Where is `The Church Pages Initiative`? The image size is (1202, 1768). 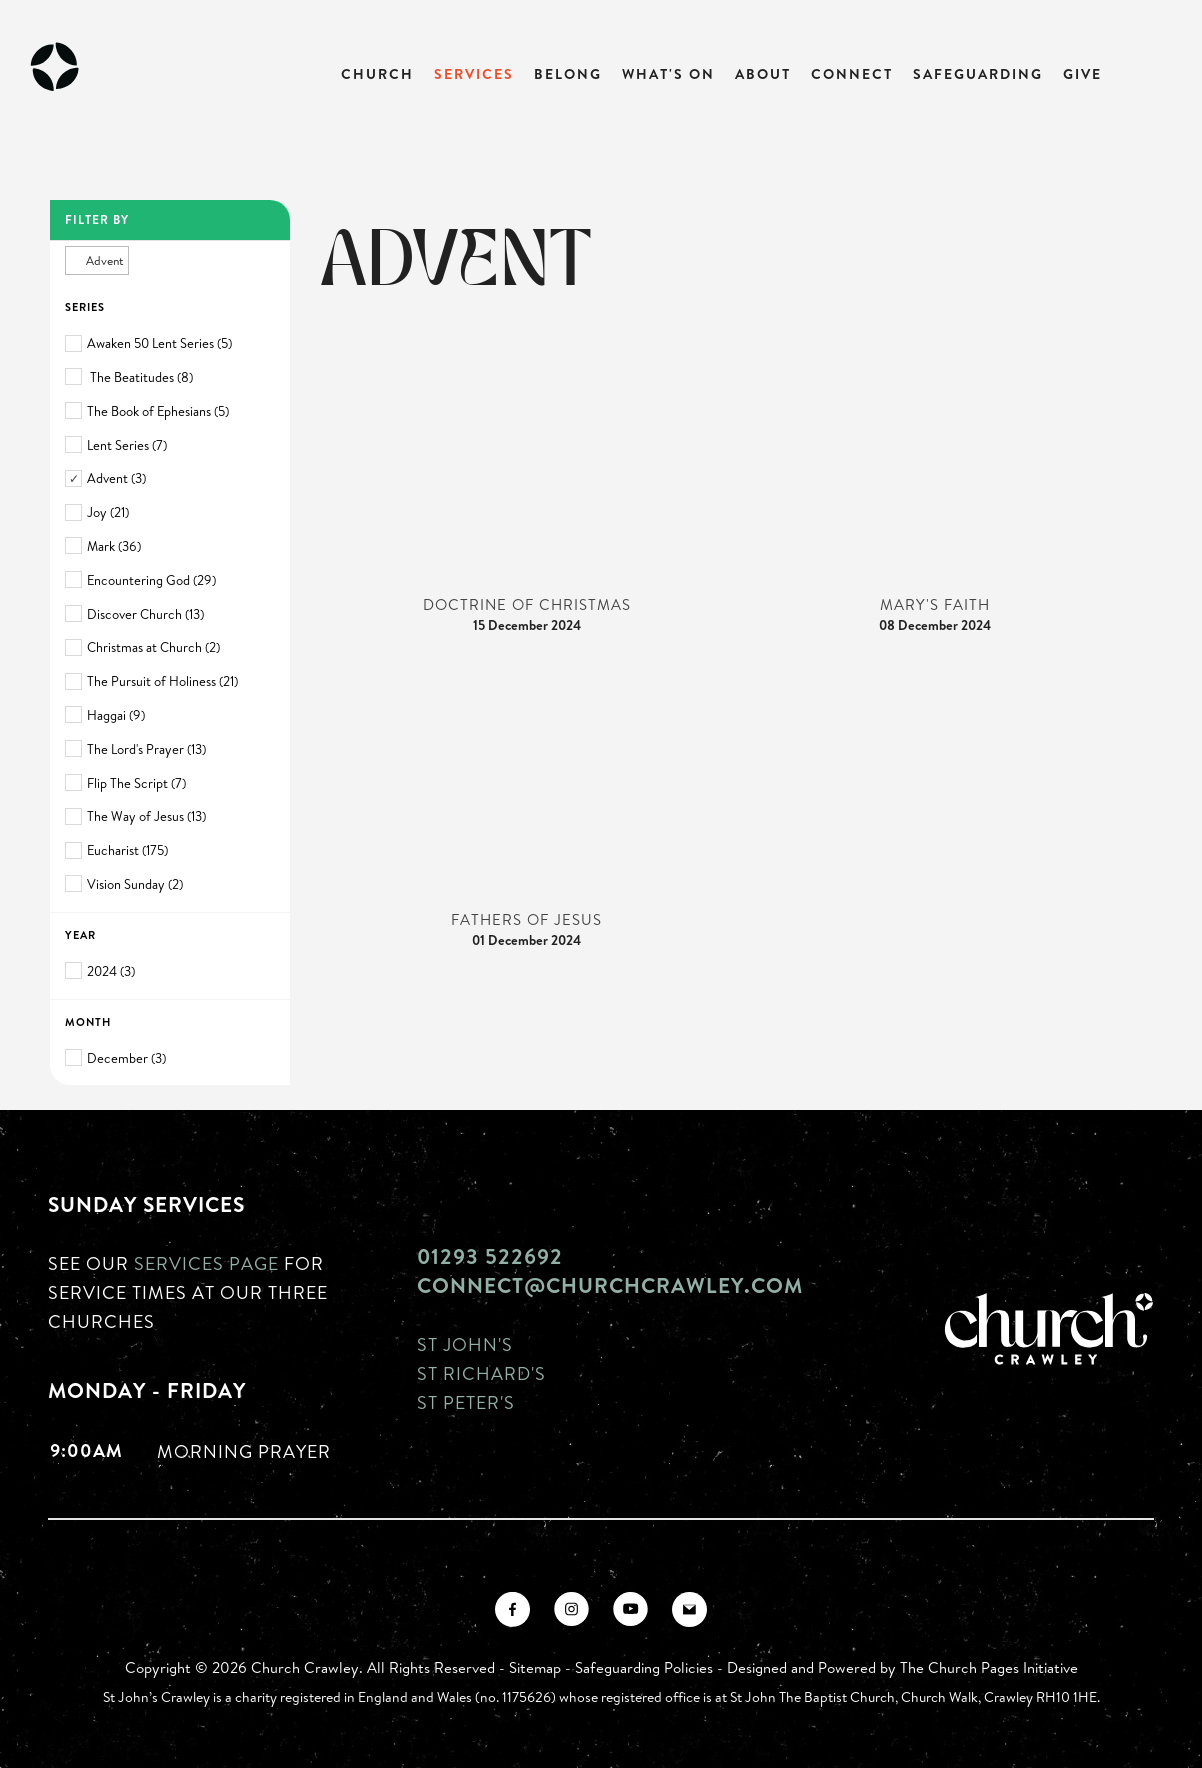 The Church Pages Initiative is located at coordinates (989, 1667).